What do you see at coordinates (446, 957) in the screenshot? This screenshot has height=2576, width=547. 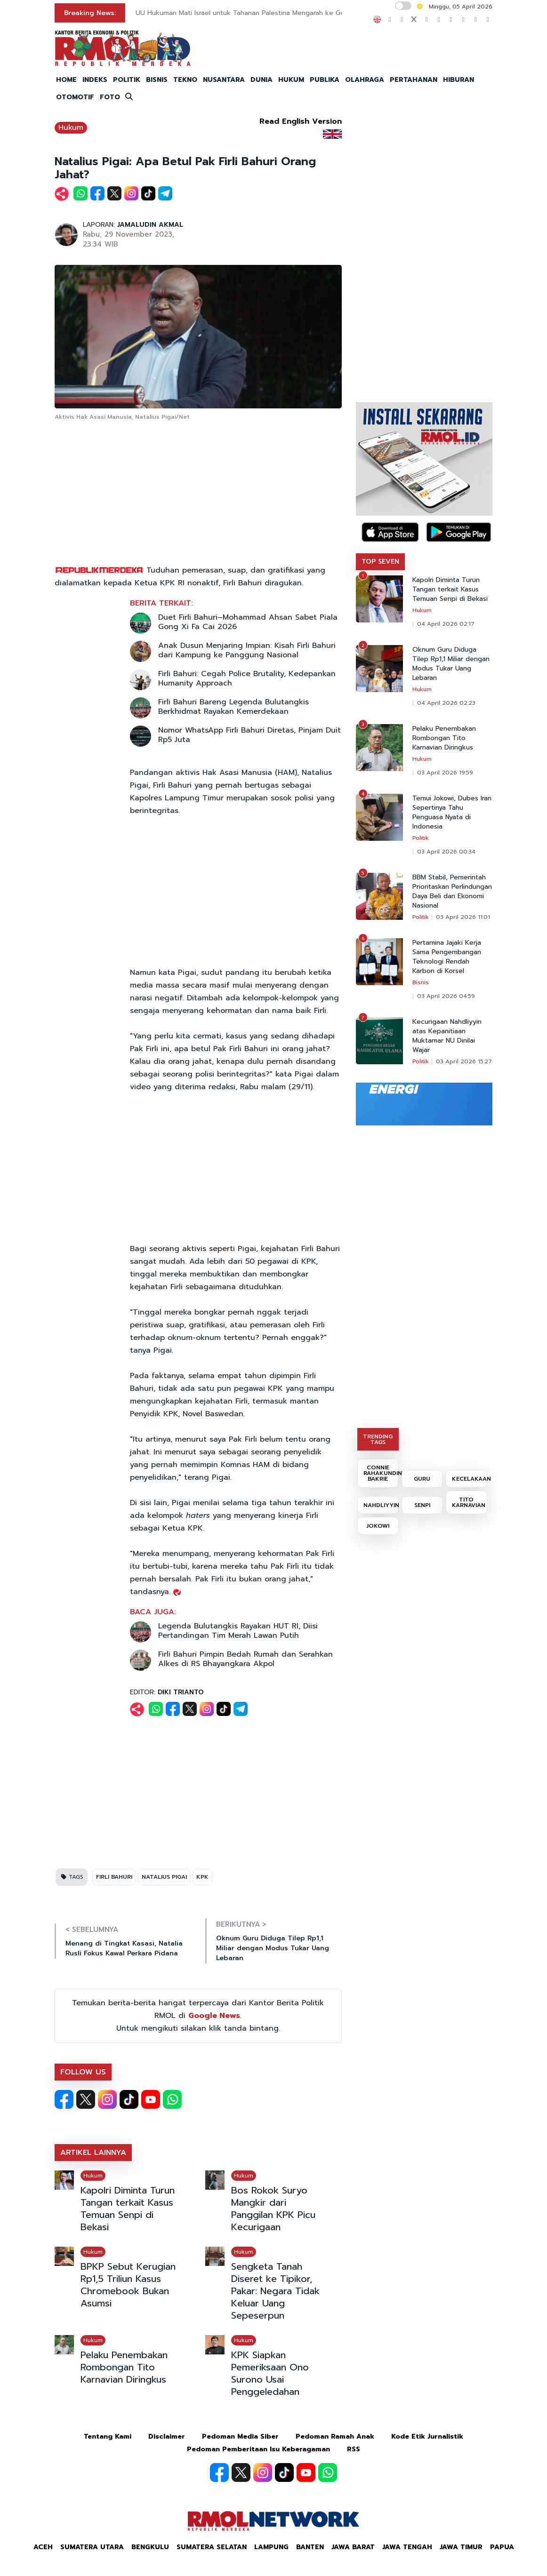 I see `Pertamina Jajaki Kerja Sama Pengembangan Teknologi Rendah Karbon di Korsel` at bounding box center [446, 957].